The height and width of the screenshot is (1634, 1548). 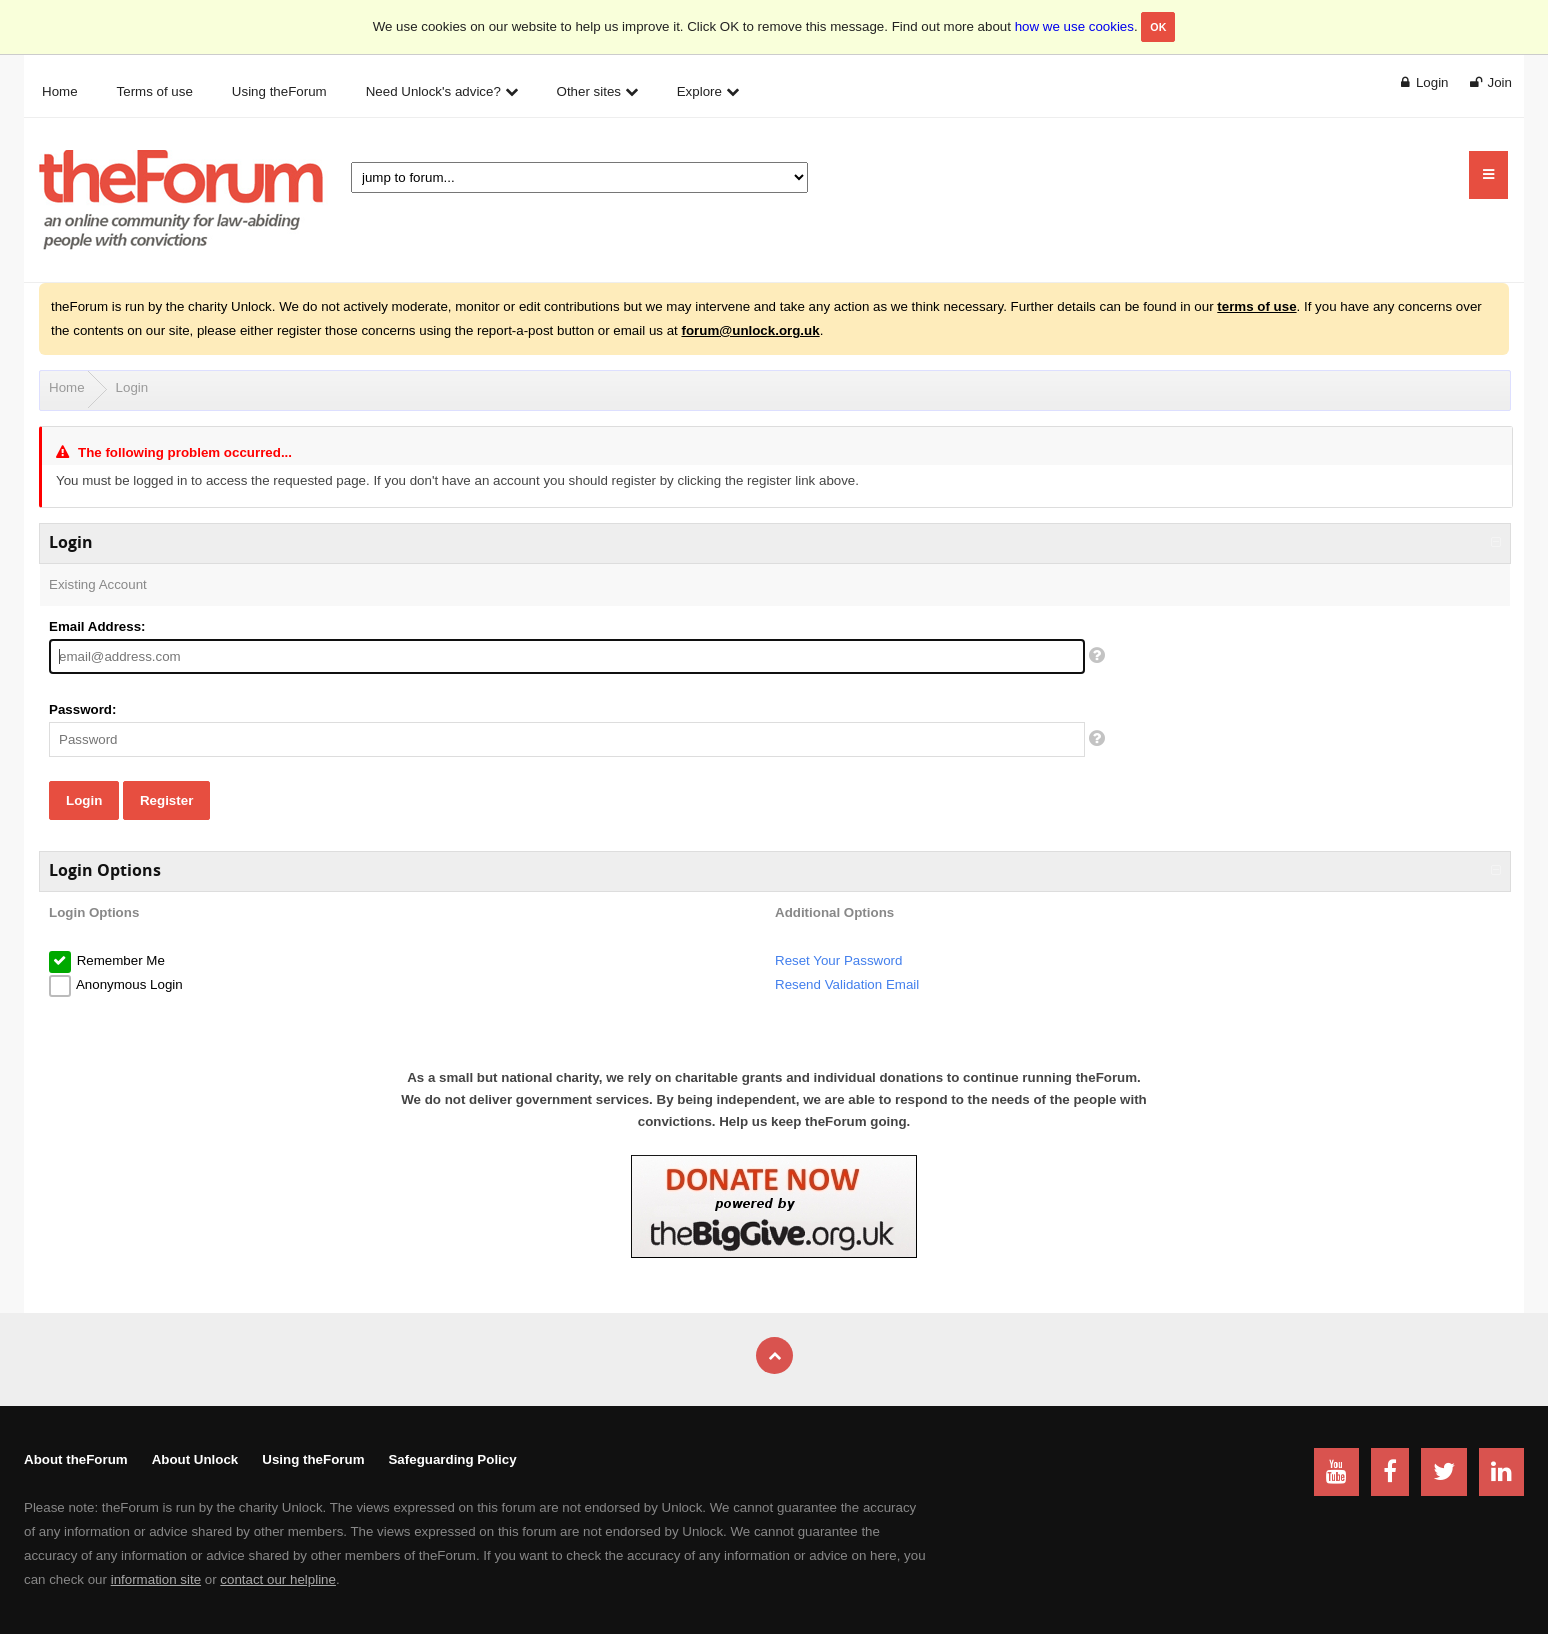 I want to click on Using theForum, so click(x=313, y=1459).